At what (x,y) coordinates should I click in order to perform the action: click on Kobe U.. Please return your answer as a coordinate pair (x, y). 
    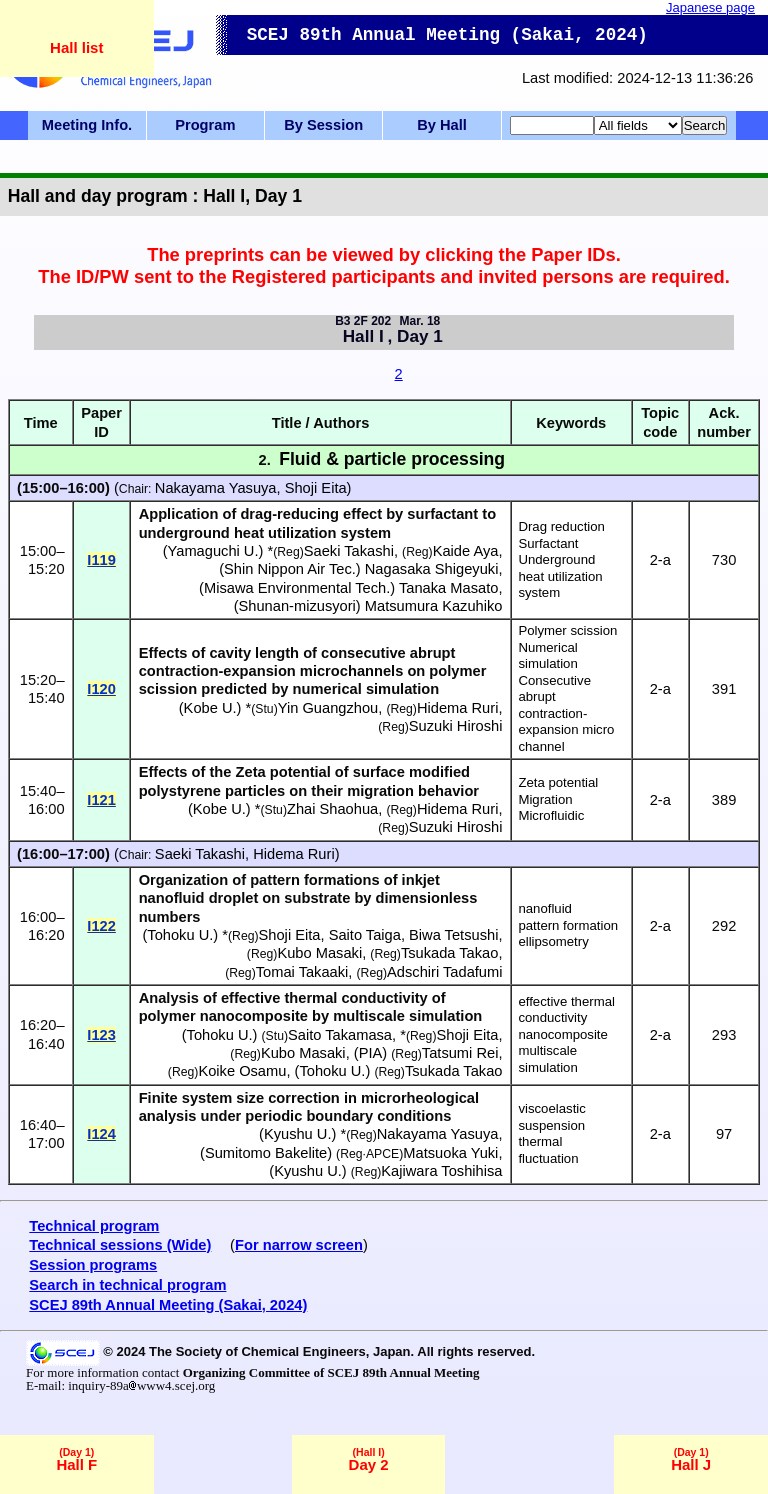
    Looking at the image, I should click on (210, 708).